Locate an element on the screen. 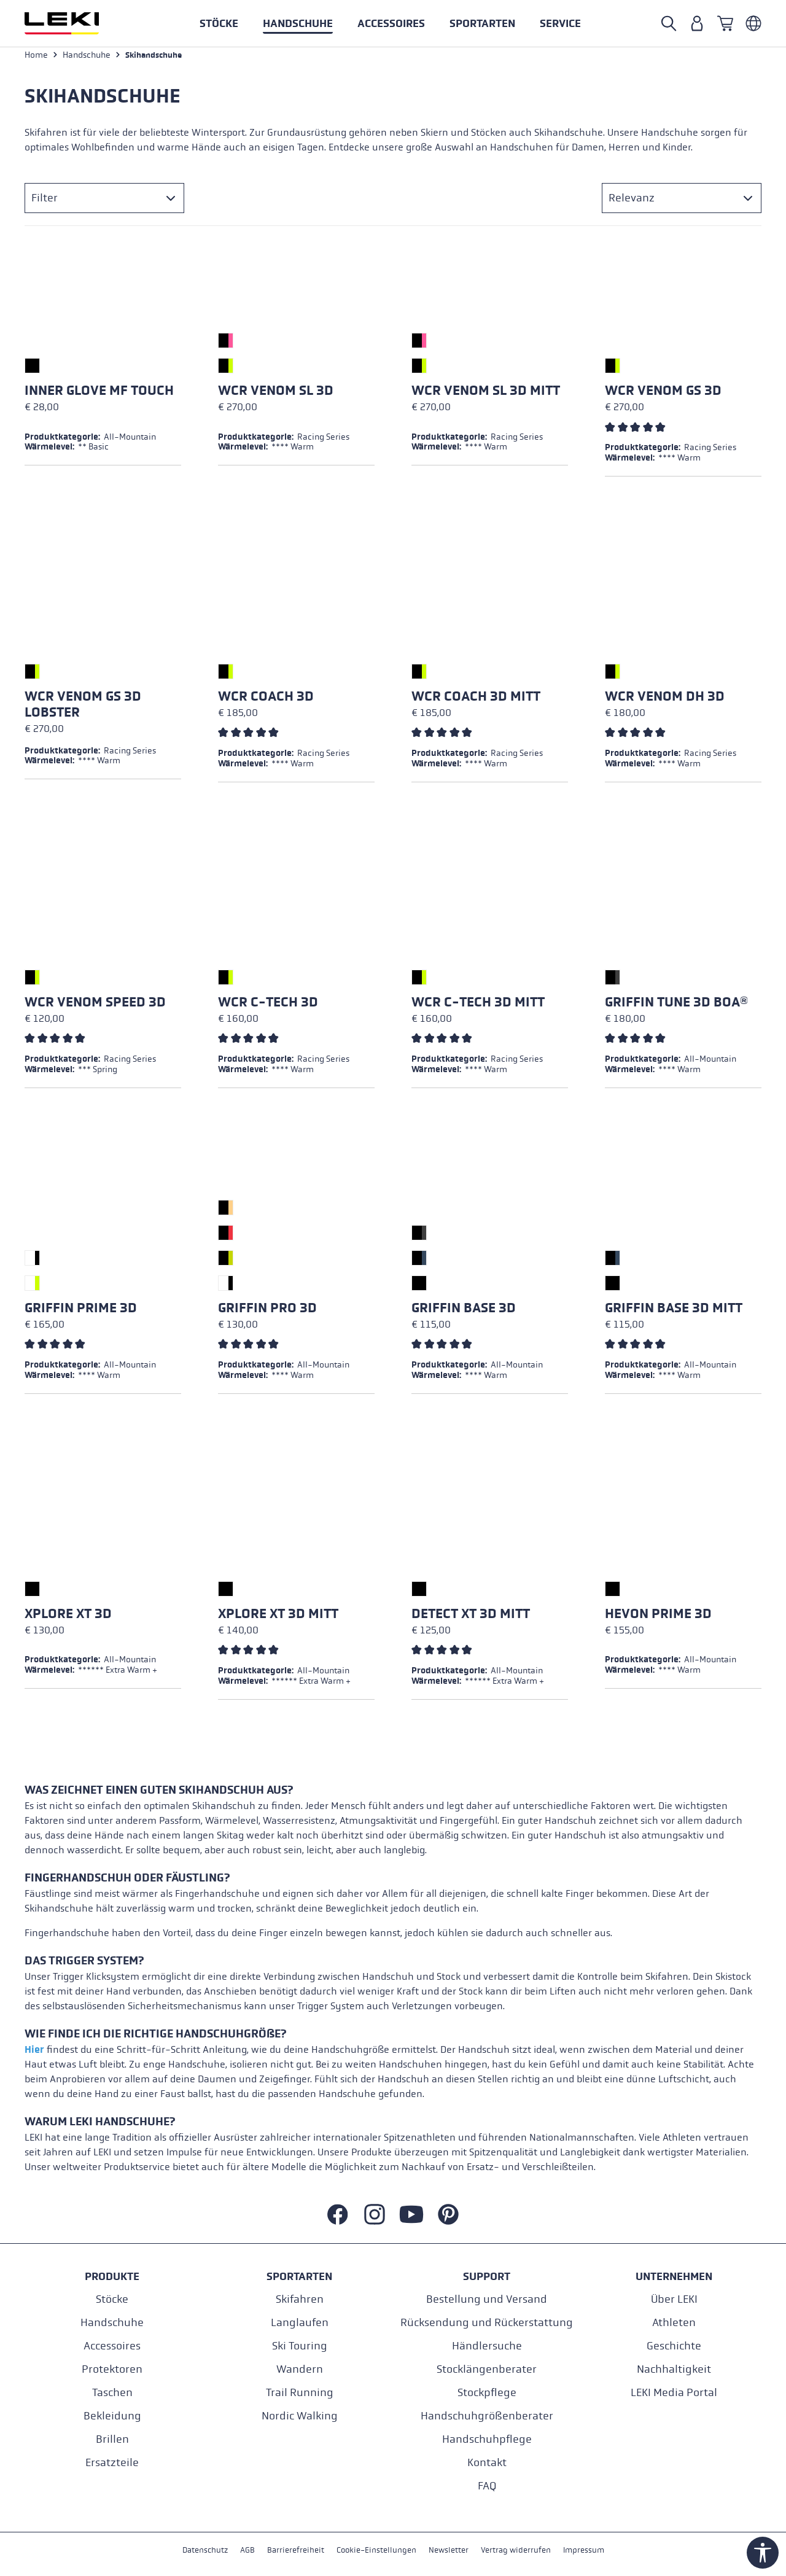 This screenshot has height=2576, width=786. Griffin Base 3D is located at coordinates (463, 1312).